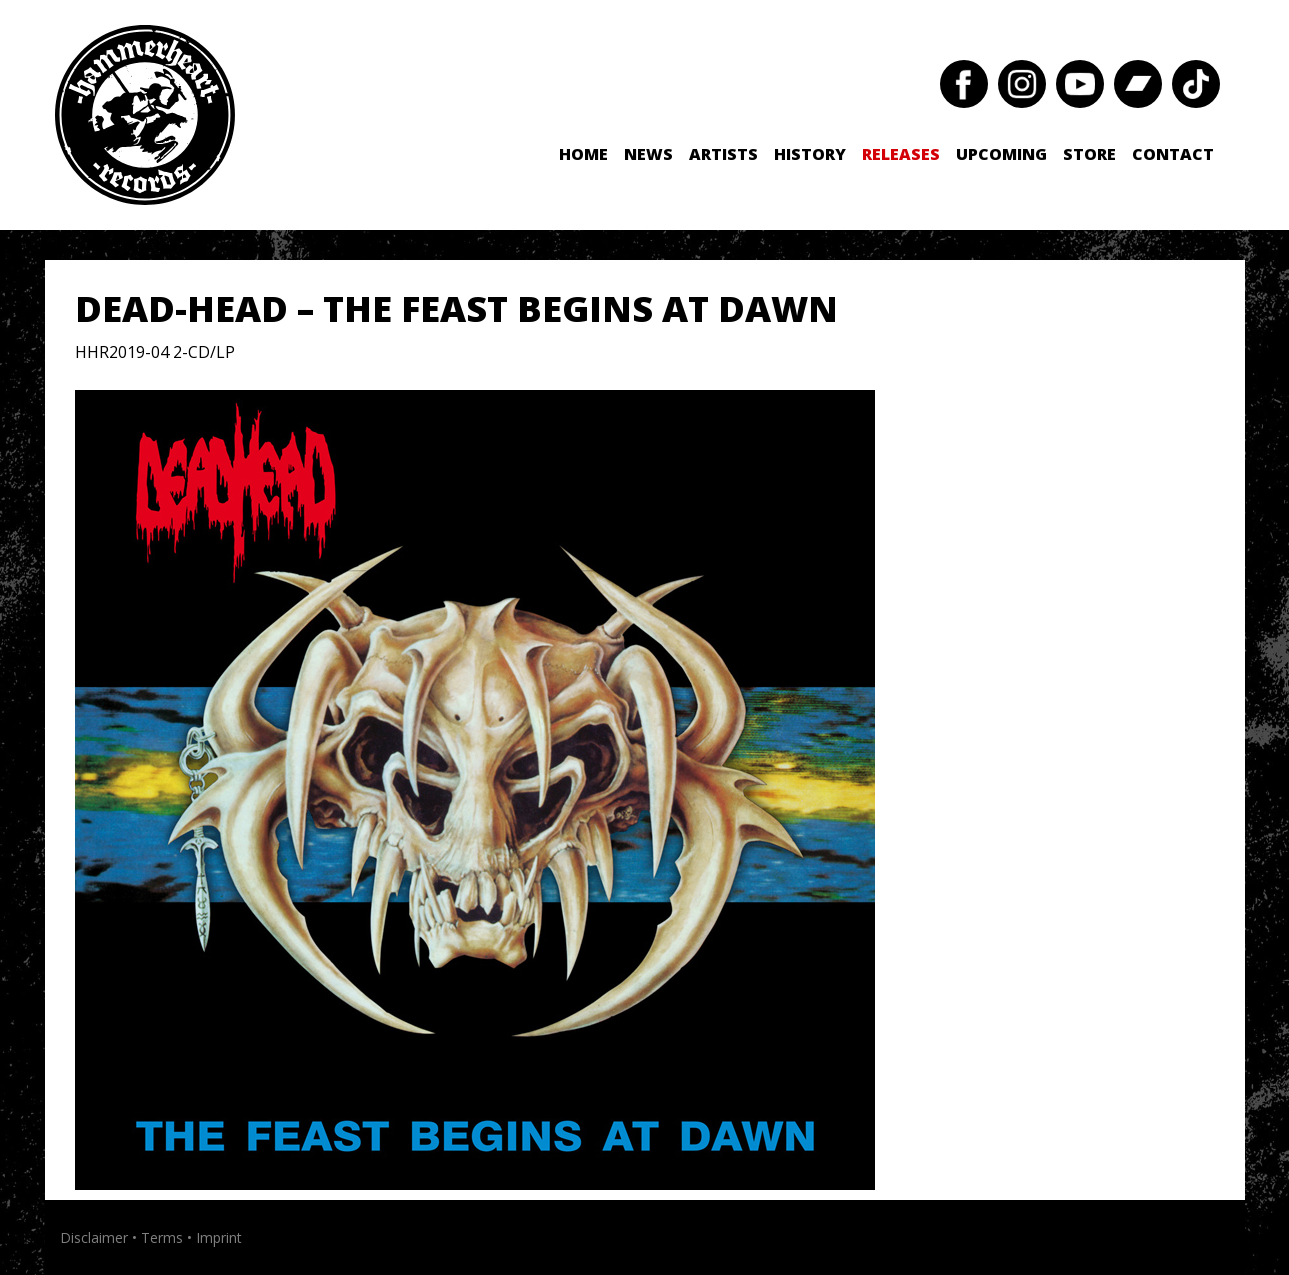  What do you see at coordinates (162, 1237) in the screenshot?
I see `Terms` at bounding box center [162, 1237].